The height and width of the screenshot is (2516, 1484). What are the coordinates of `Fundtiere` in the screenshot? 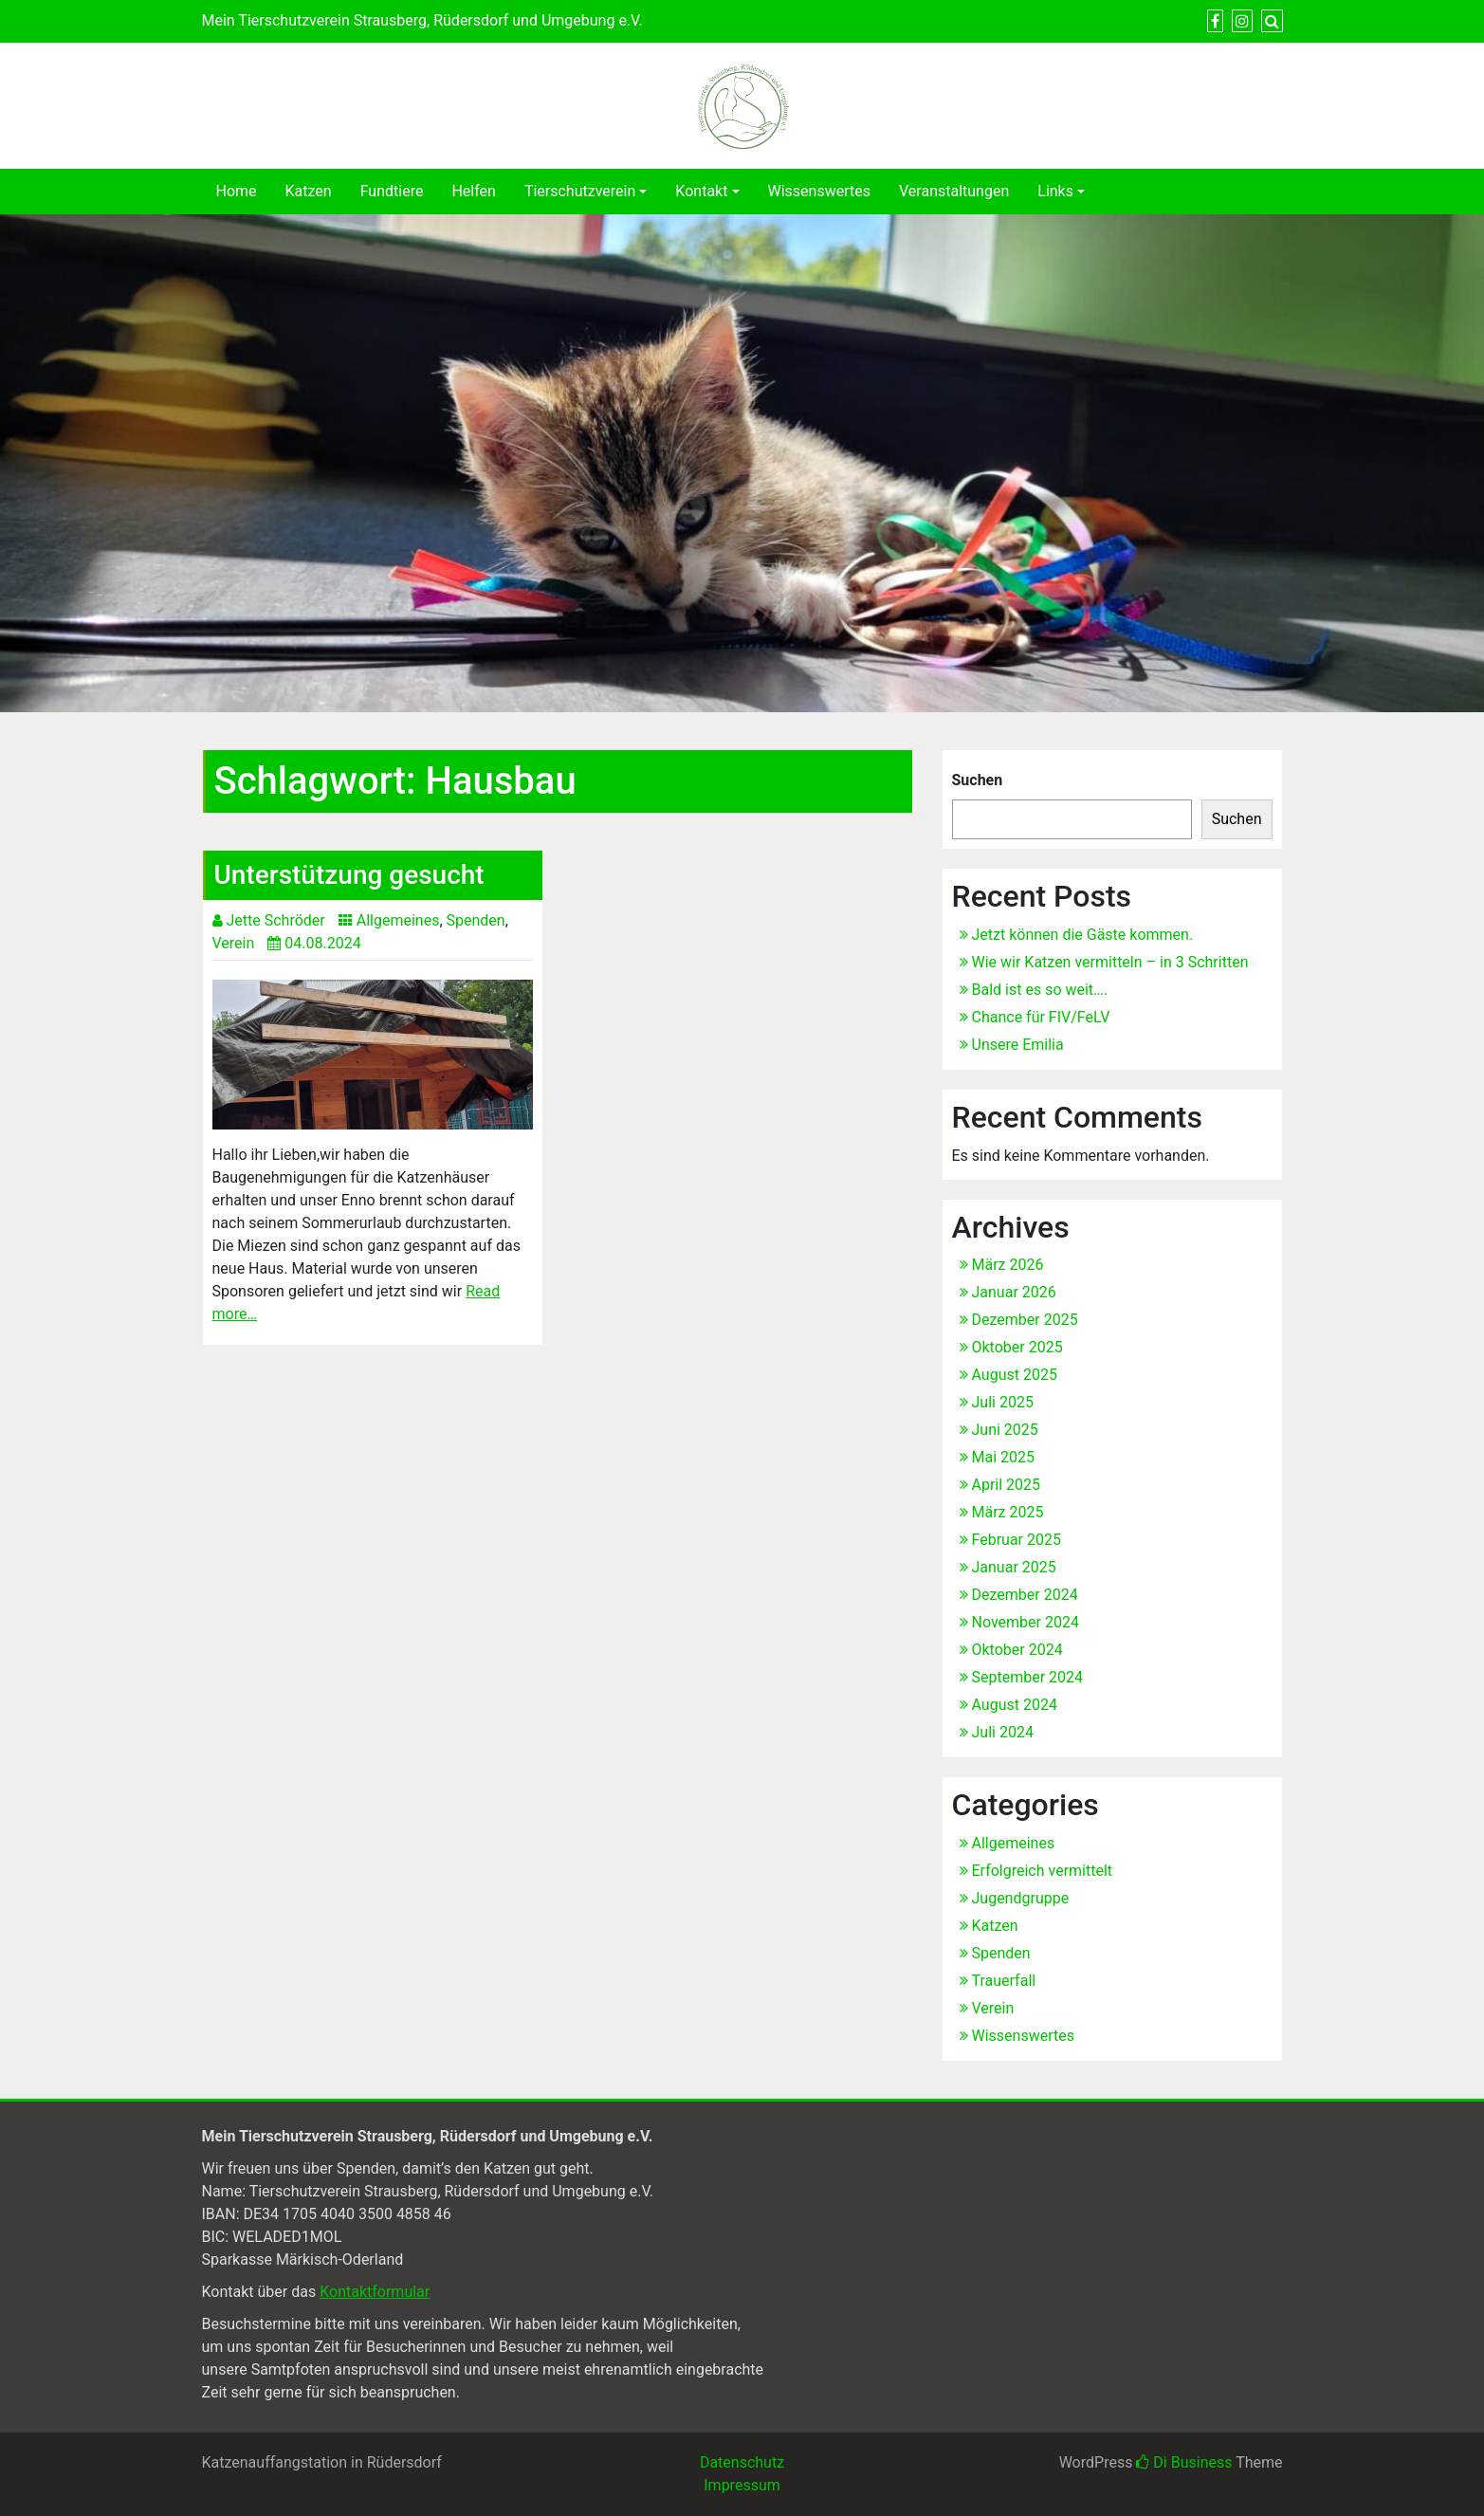 It's located at (392, 191).